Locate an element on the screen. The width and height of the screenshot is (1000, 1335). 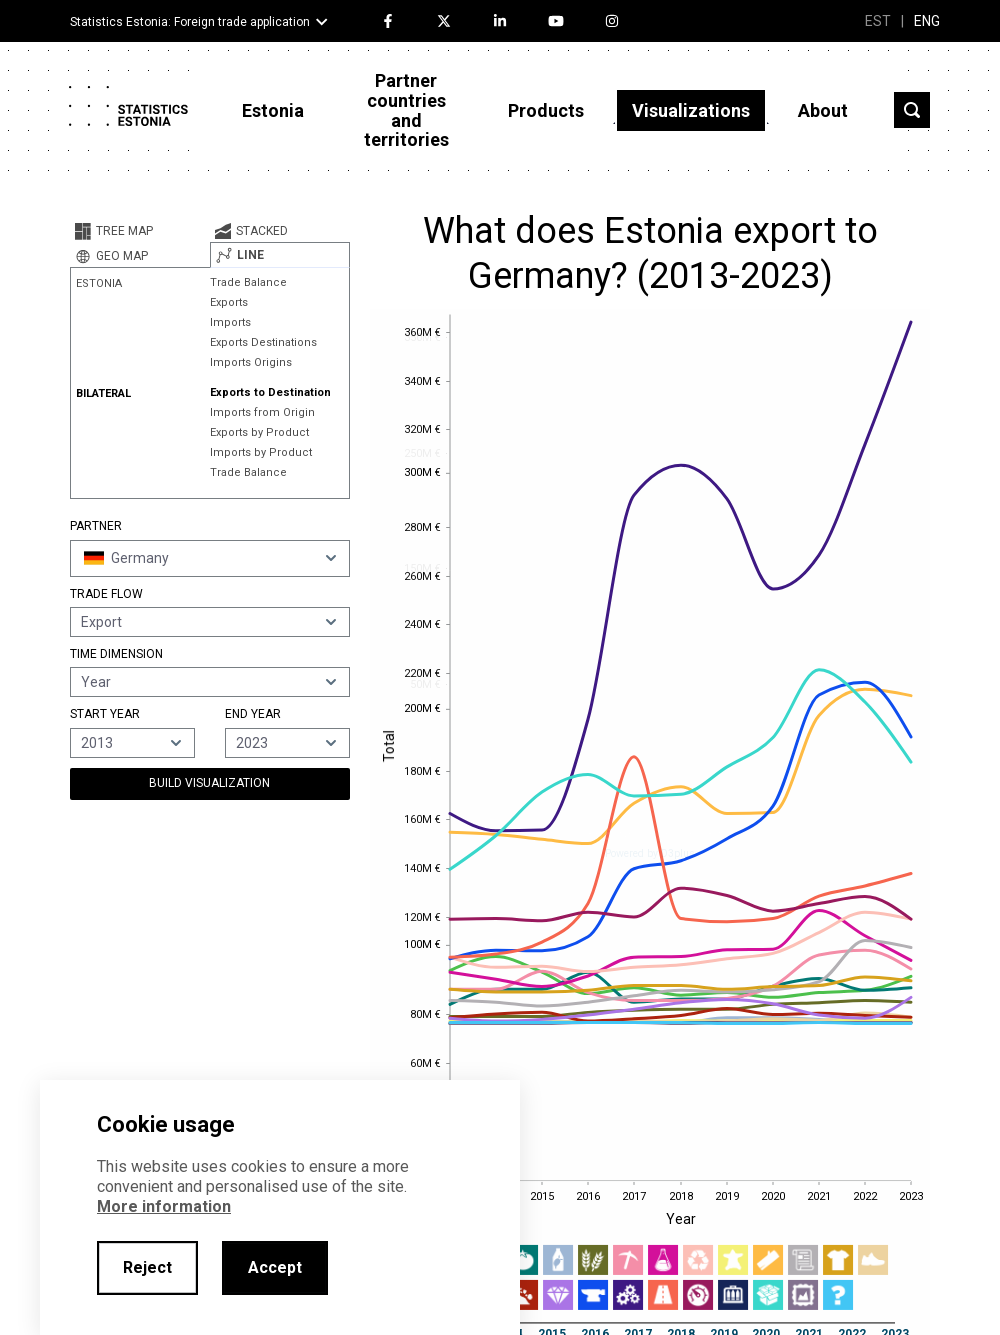
Reject is located at coordinates (147, 1267).